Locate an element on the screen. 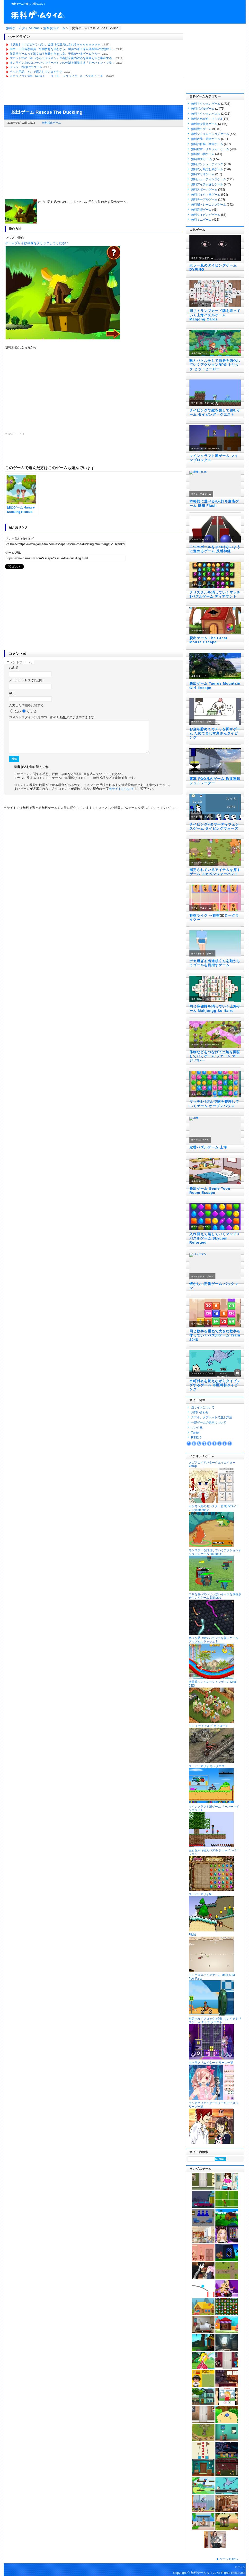 Image resolution: width=249 pixels, height=2576 pixels. 無料シミュレーションゲーム is located at coordinates (210, 134).